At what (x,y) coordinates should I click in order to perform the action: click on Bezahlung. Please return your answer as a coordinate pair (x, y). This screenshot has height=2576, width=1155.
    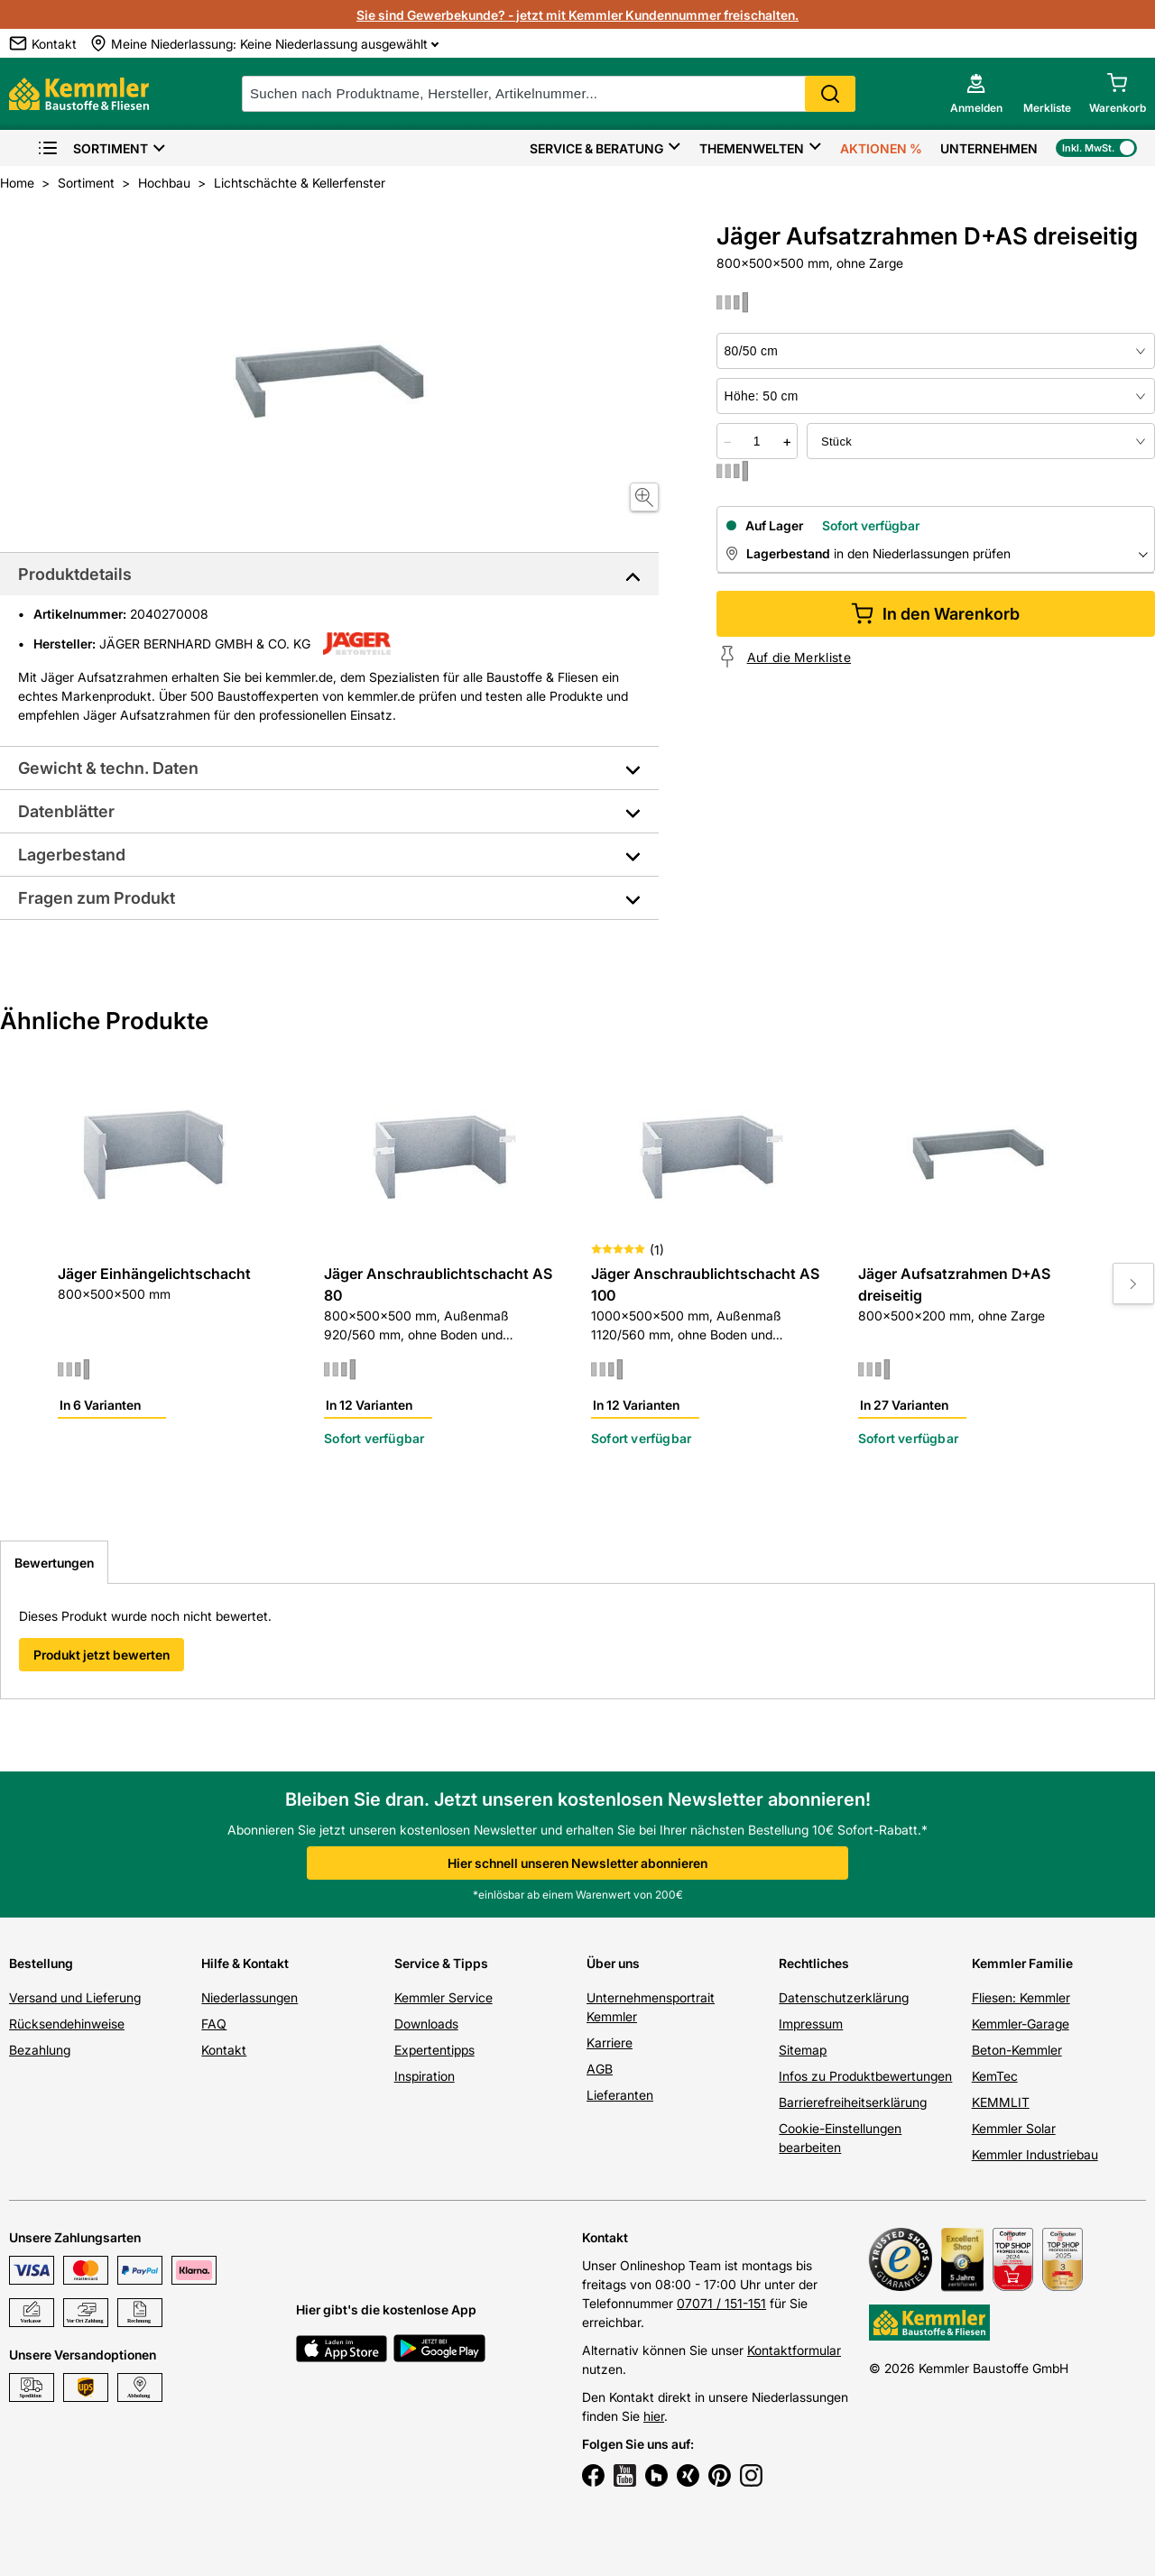
    Looking at the image, I should click on (39, 2049).